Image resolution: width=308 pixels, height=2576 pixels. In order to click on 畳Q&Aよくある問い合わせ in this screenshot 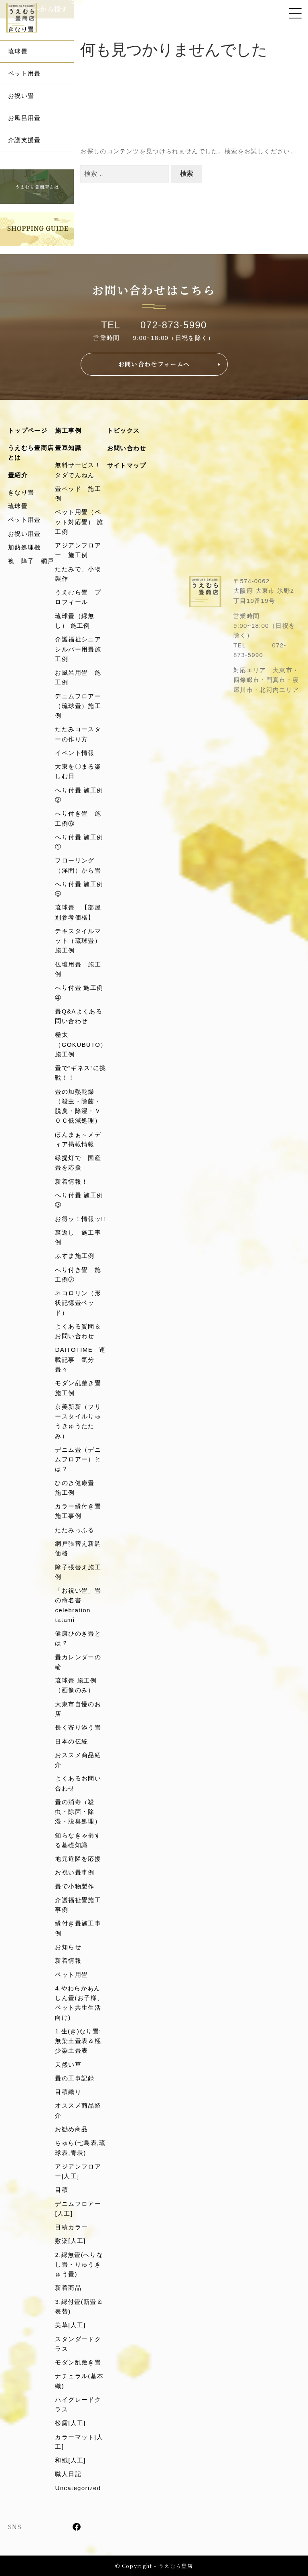, I will do `click(78, 1016)`.